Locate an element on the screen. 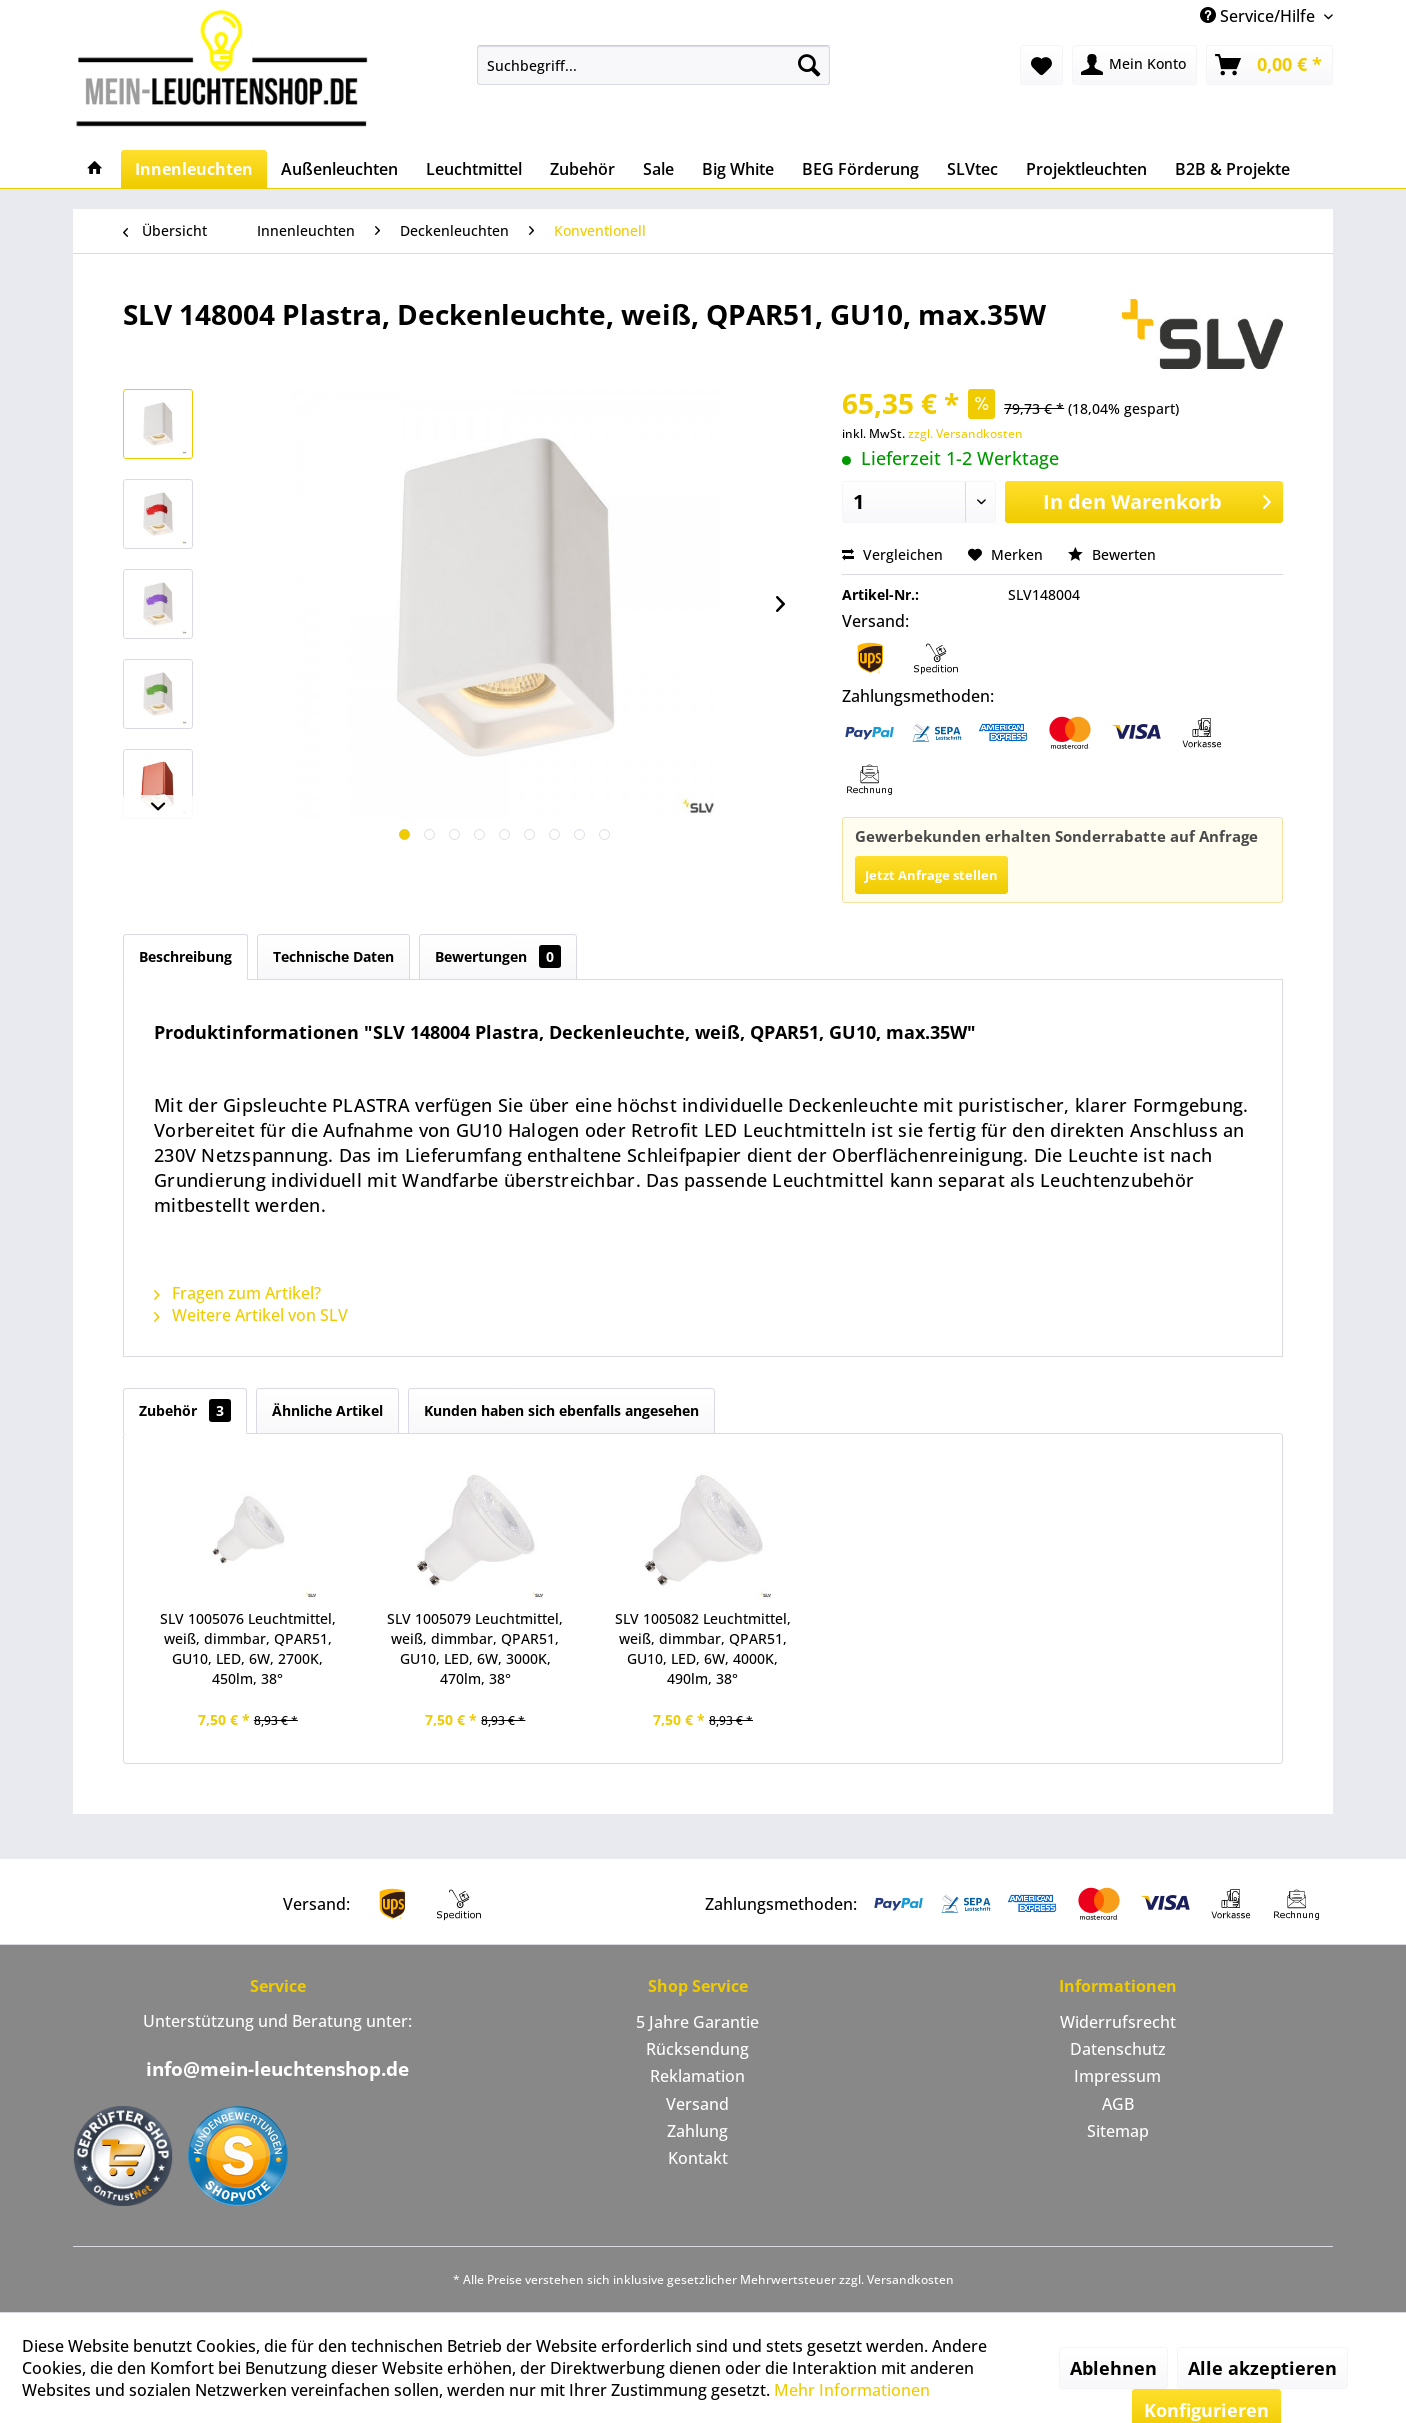  [Zubehör] is located at coordinates (582, 169).